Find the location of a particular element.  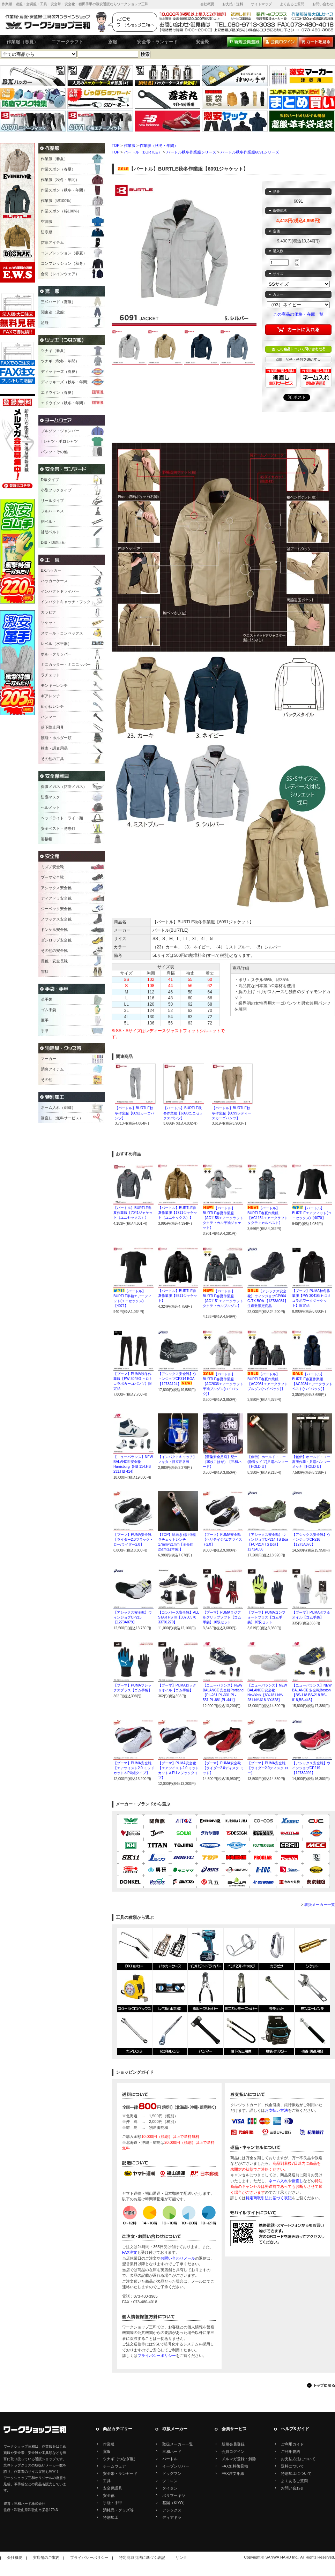

ネーム入れ is located at coordinates (278, 2181).